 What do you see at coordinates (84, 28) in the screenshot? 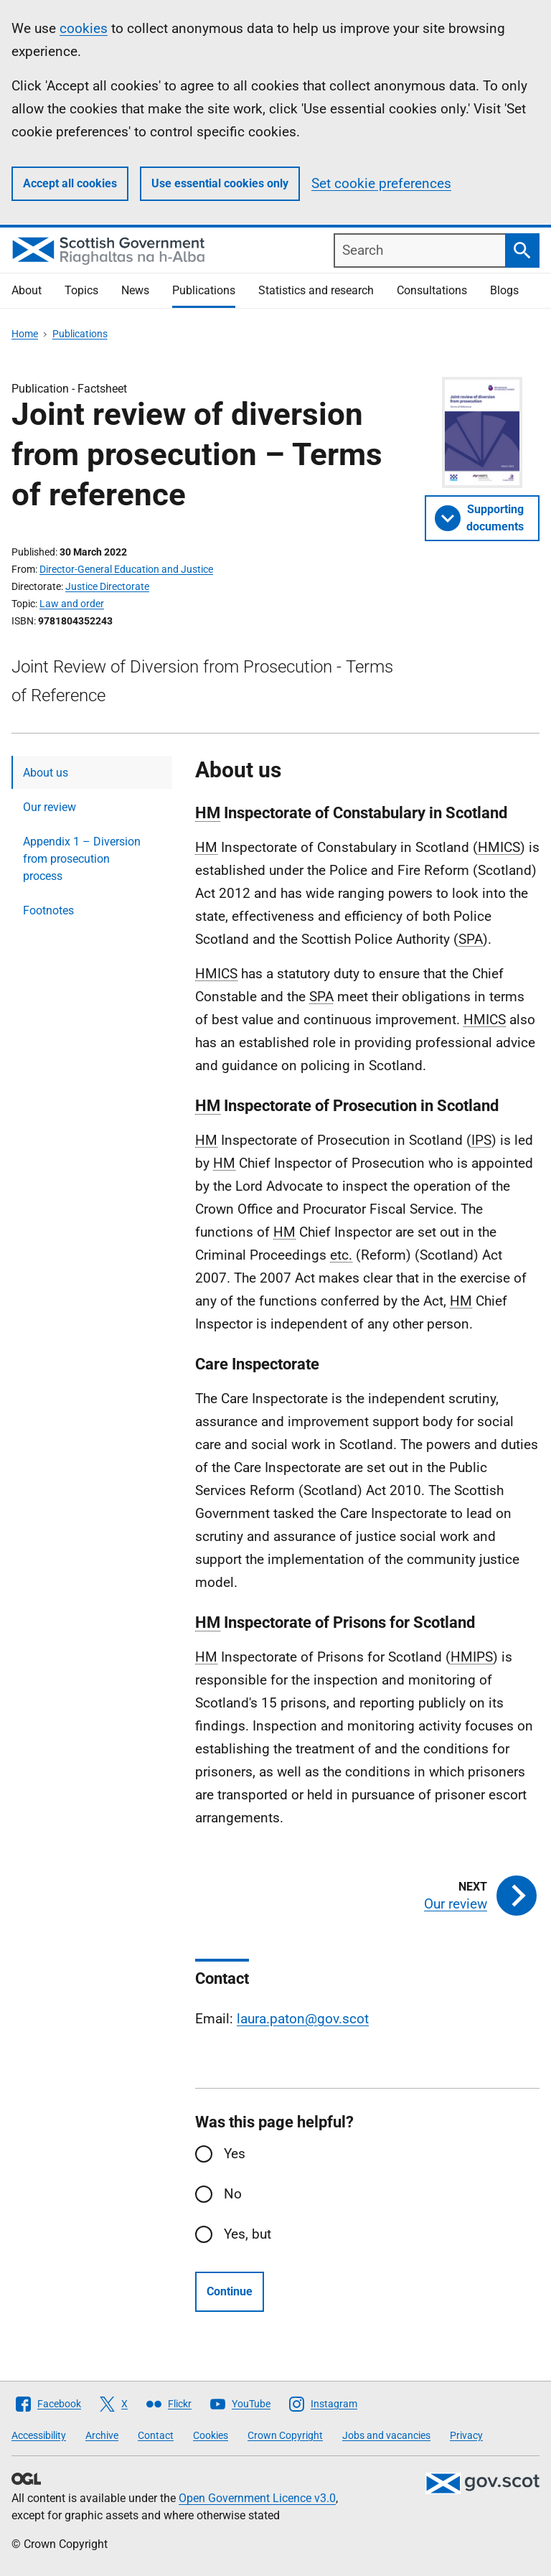
I see `cookies` at bounding box center [84, 28].